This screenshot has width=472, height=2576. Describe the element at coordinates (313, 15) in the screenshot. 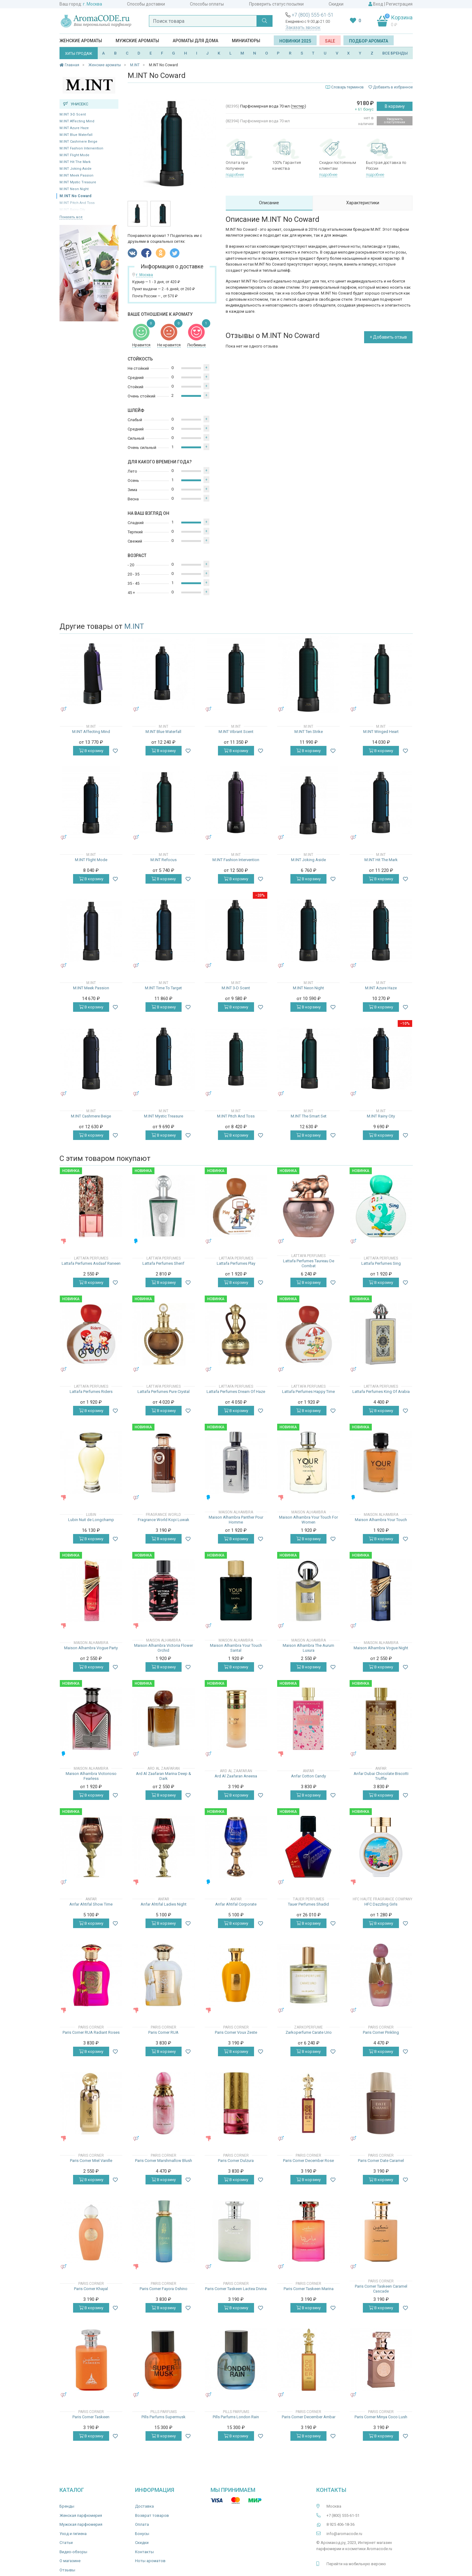

I see `+7 (800) 555-61-51` at that location.